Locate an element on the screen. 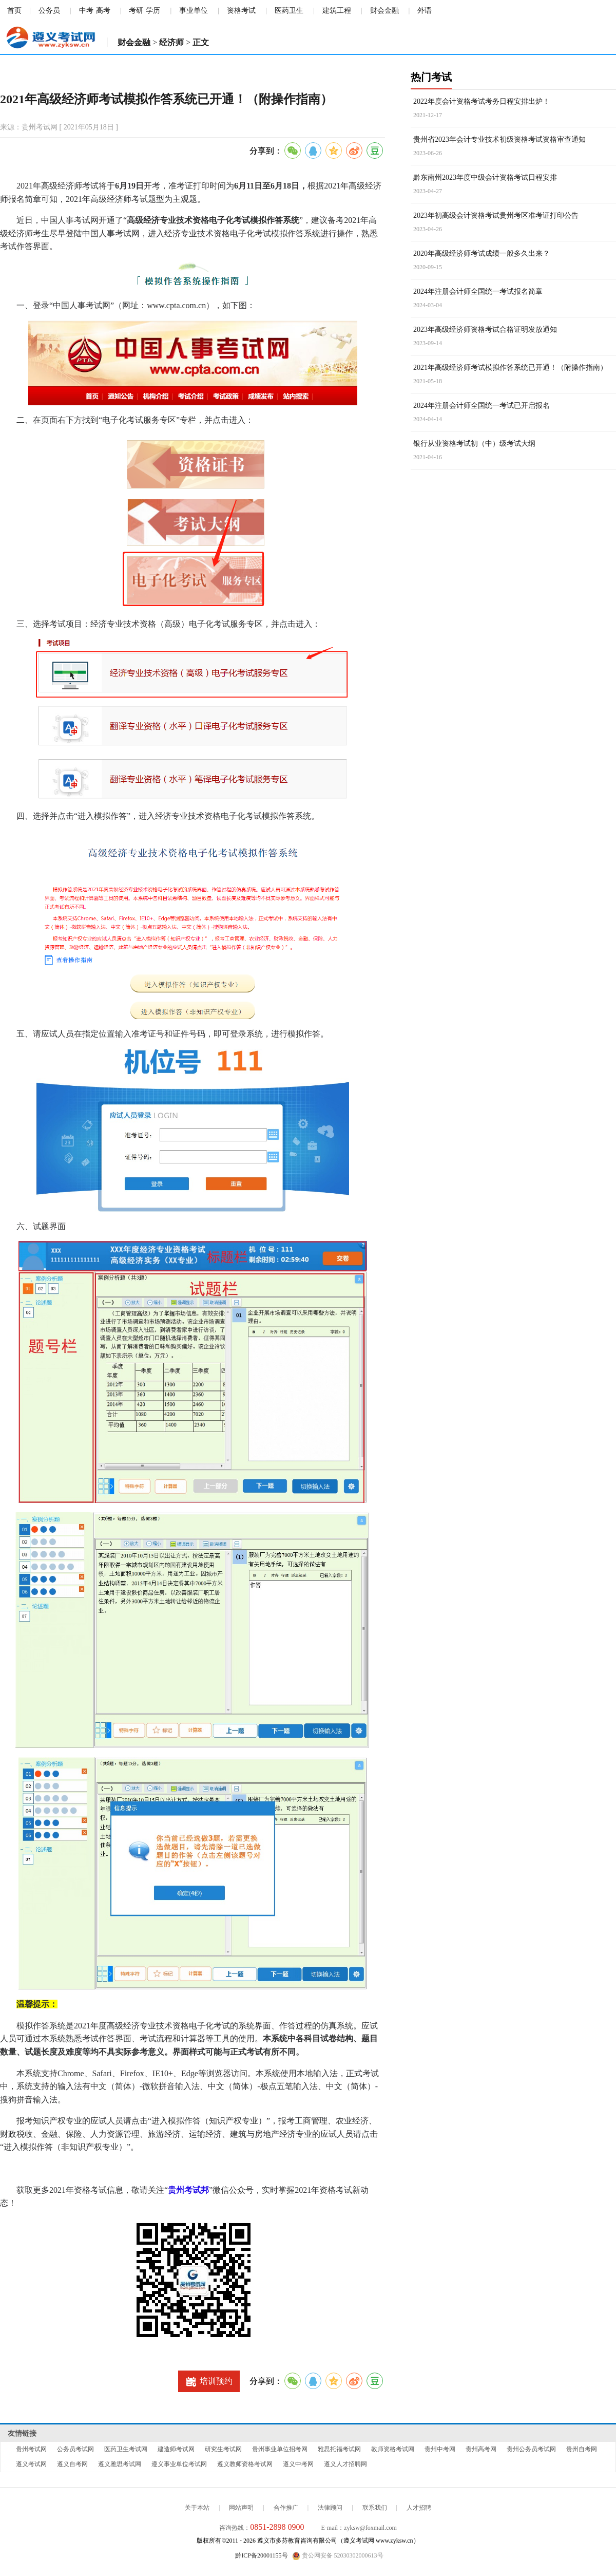  网站声明 is located at coordinates (241, 2507).